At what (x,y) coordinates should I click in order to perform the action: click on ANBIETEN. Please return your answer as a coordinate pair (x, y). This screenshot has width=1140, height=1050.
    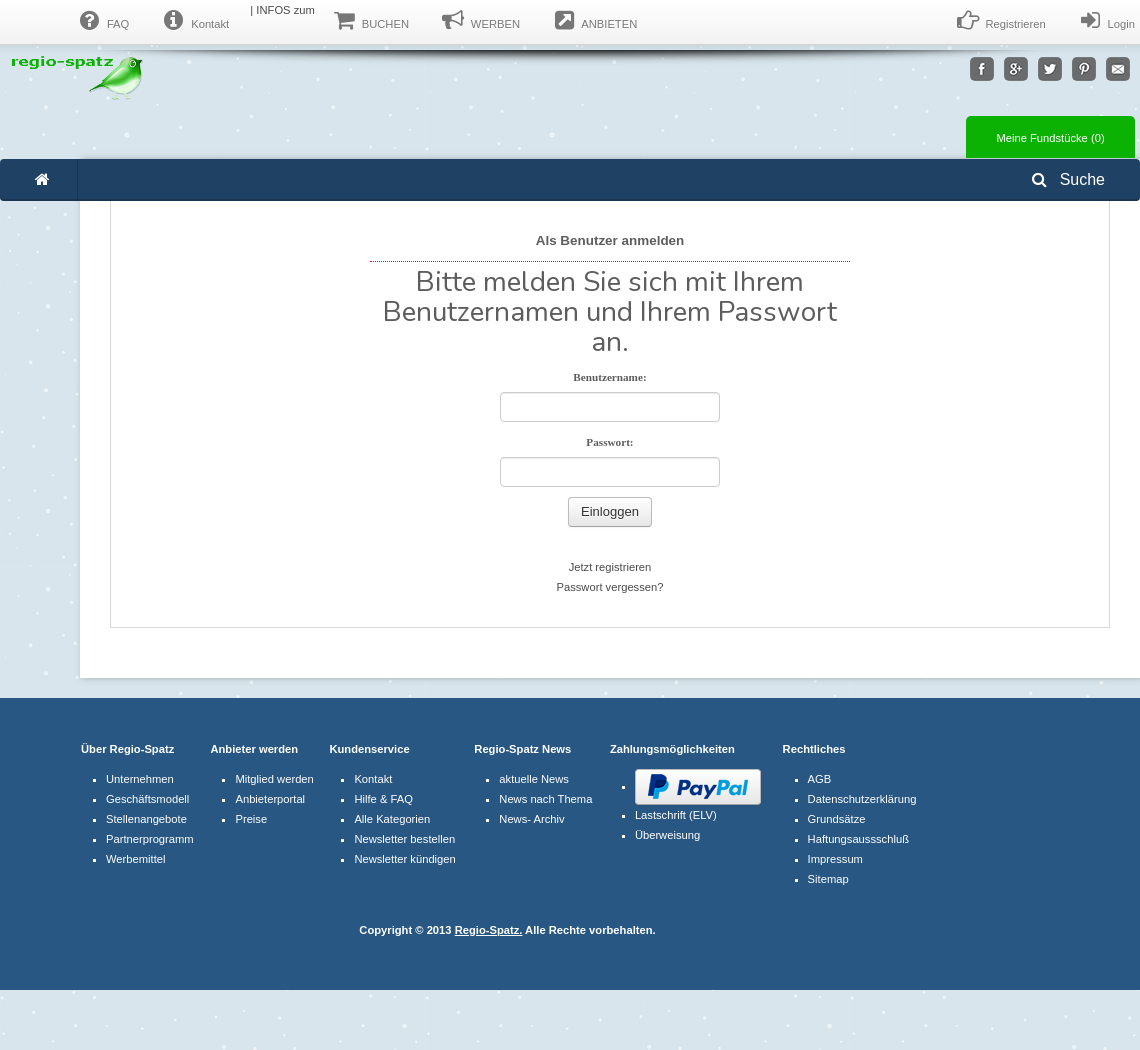
    Looking at the image, I should click on (593, 21).